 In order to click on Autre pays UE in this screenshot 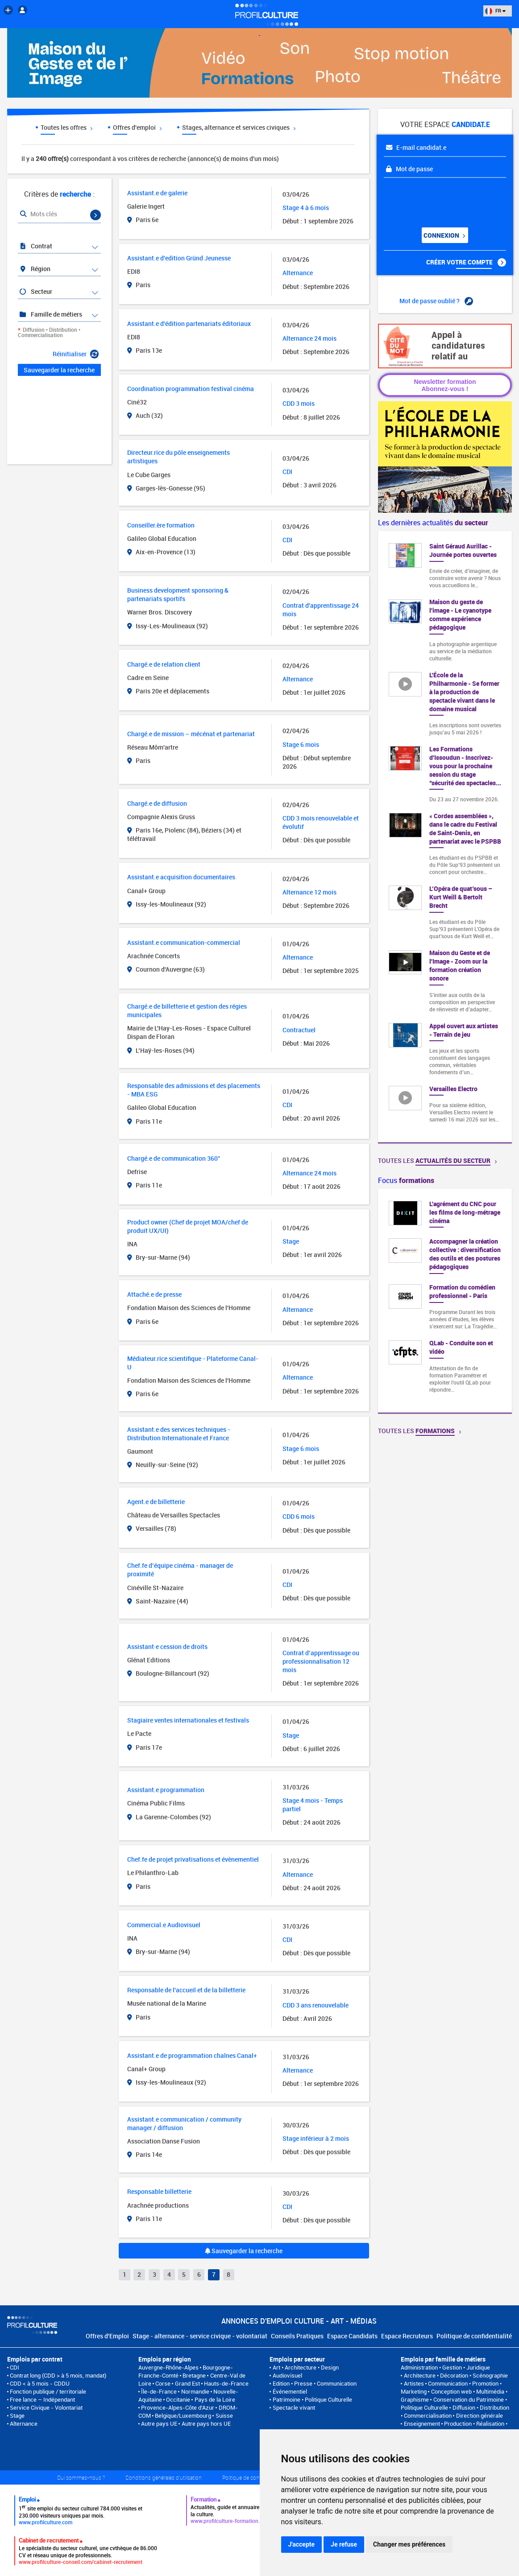, I will do `click(159, 2423)`.